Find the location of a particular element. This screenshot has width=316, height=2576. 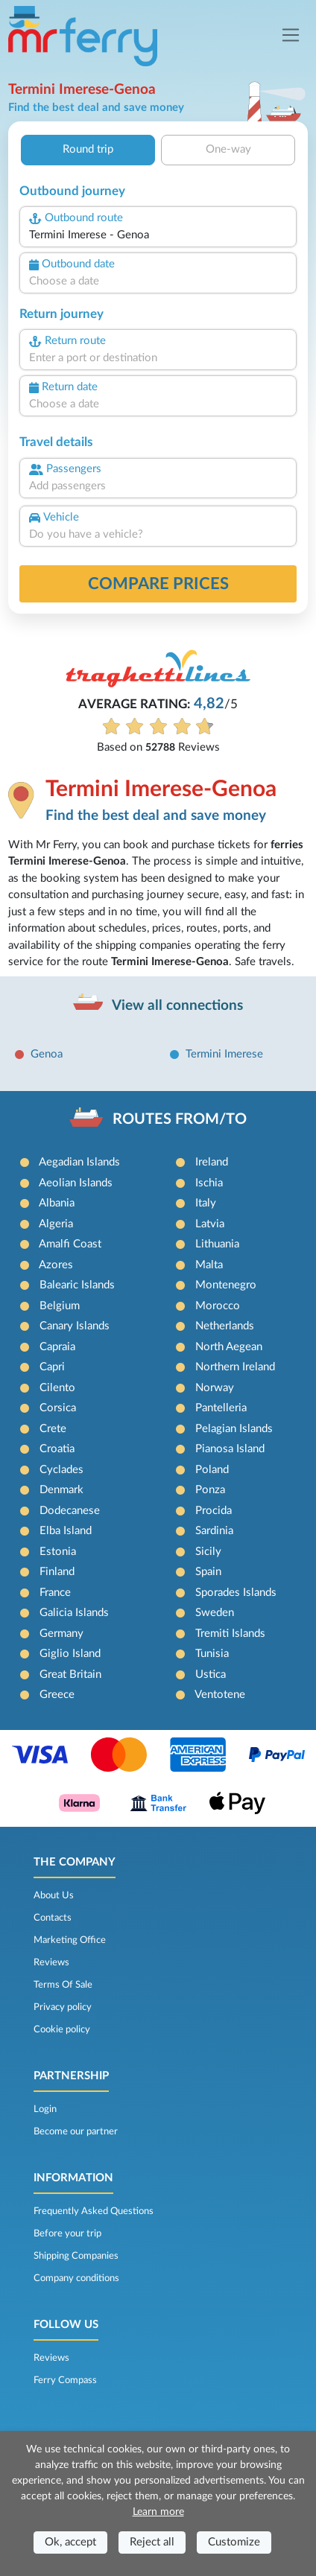

Genoa is located at coordinates (47, 1054).